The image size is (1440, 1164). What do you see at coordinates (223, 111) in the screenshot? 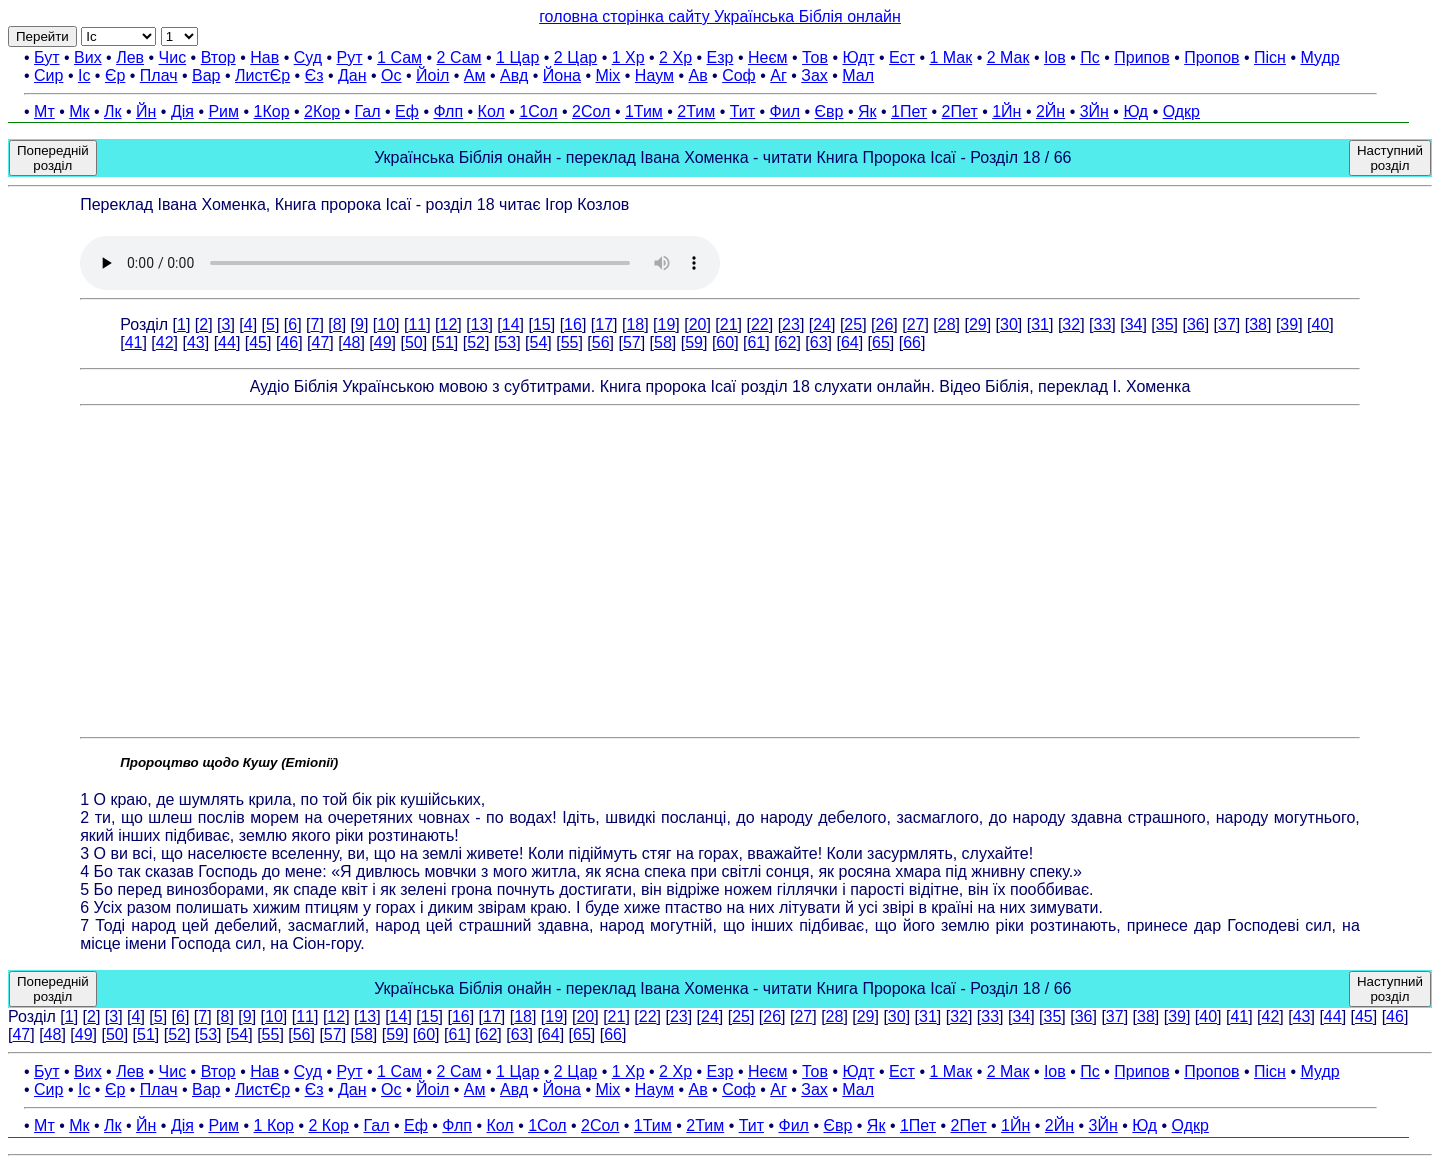
I see `Рим` at bounding box center [223, 111].